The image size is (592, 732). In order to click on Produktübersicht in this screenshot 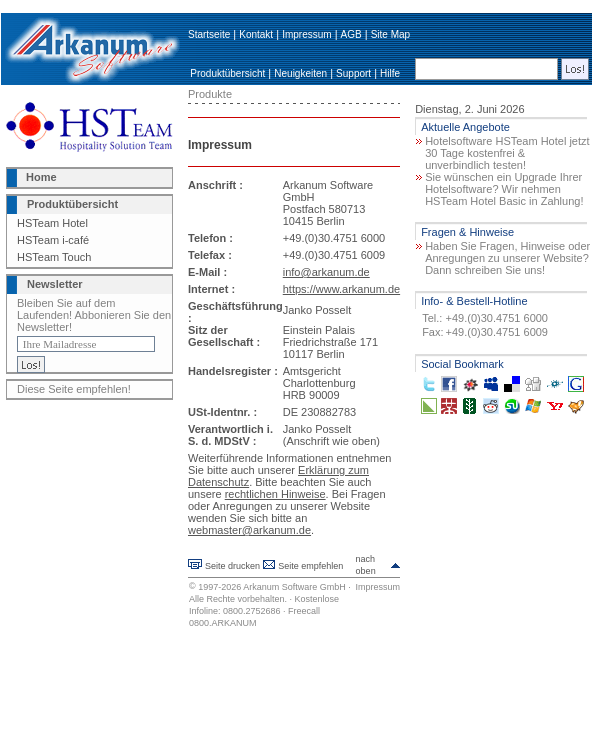, I will do `click(227, 73)`.